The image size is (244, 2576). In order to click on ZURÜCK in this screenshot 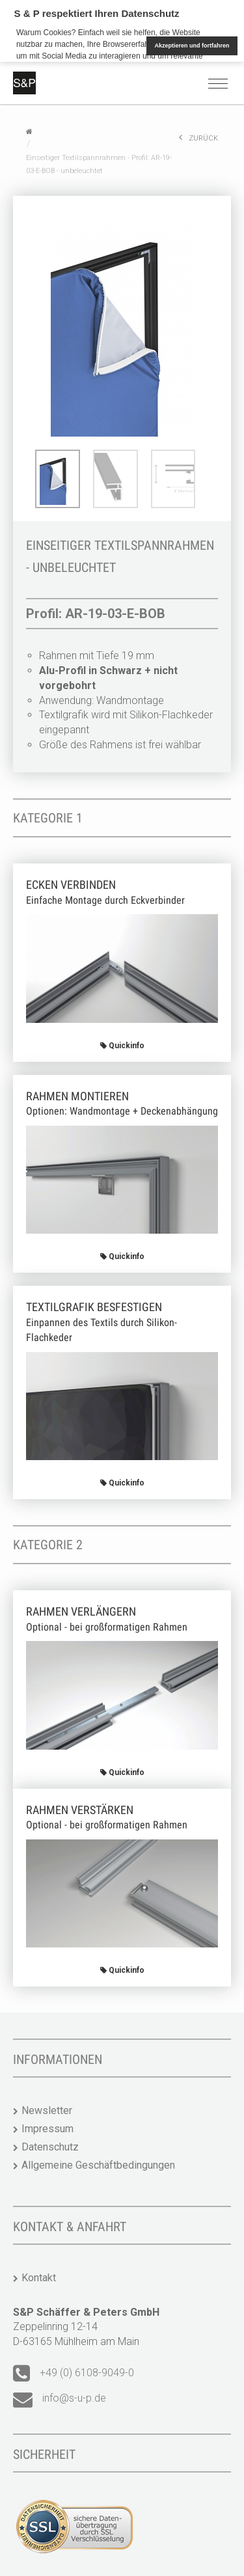, I will do `click(198, 137)`.